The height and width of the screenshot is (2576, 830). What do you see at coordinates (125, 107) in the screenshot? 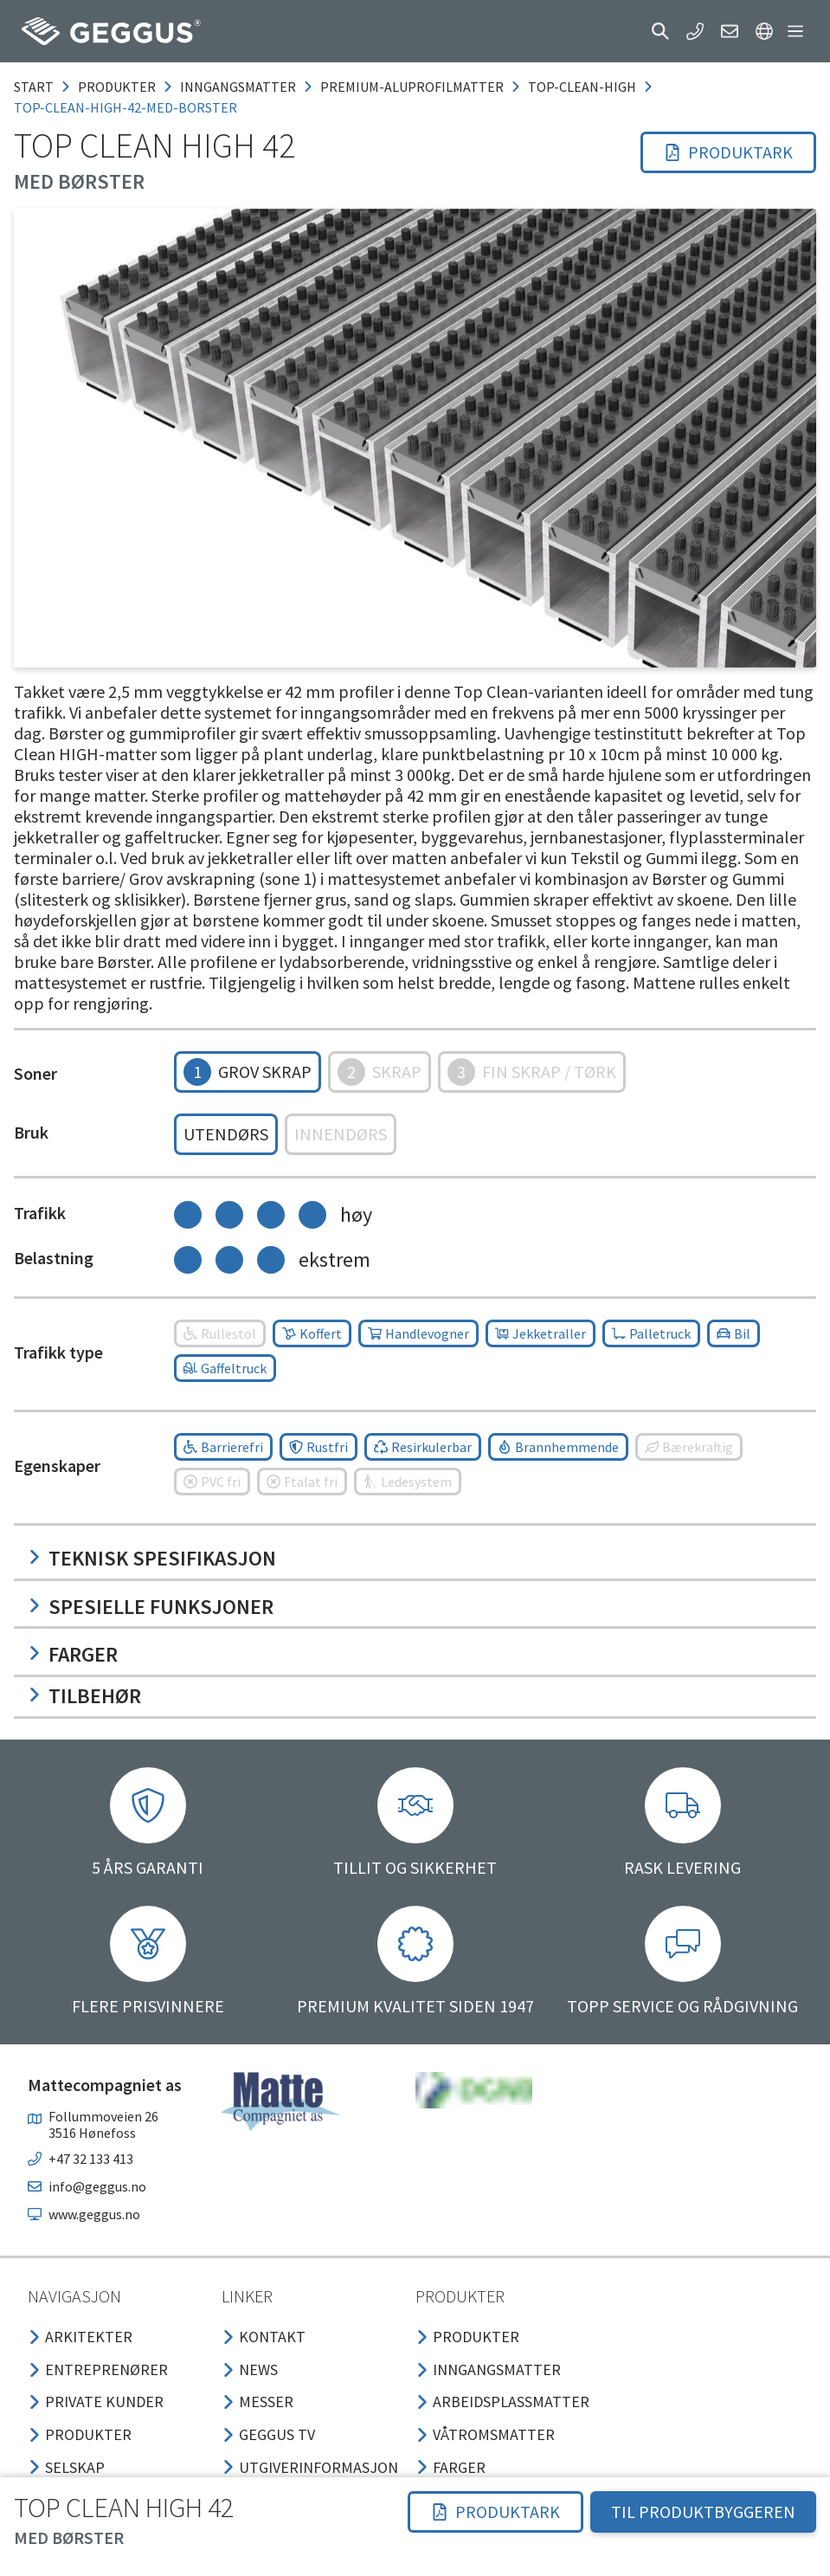
I see `top-clean-high-42-med-borster` at bounding box center [125, 107].